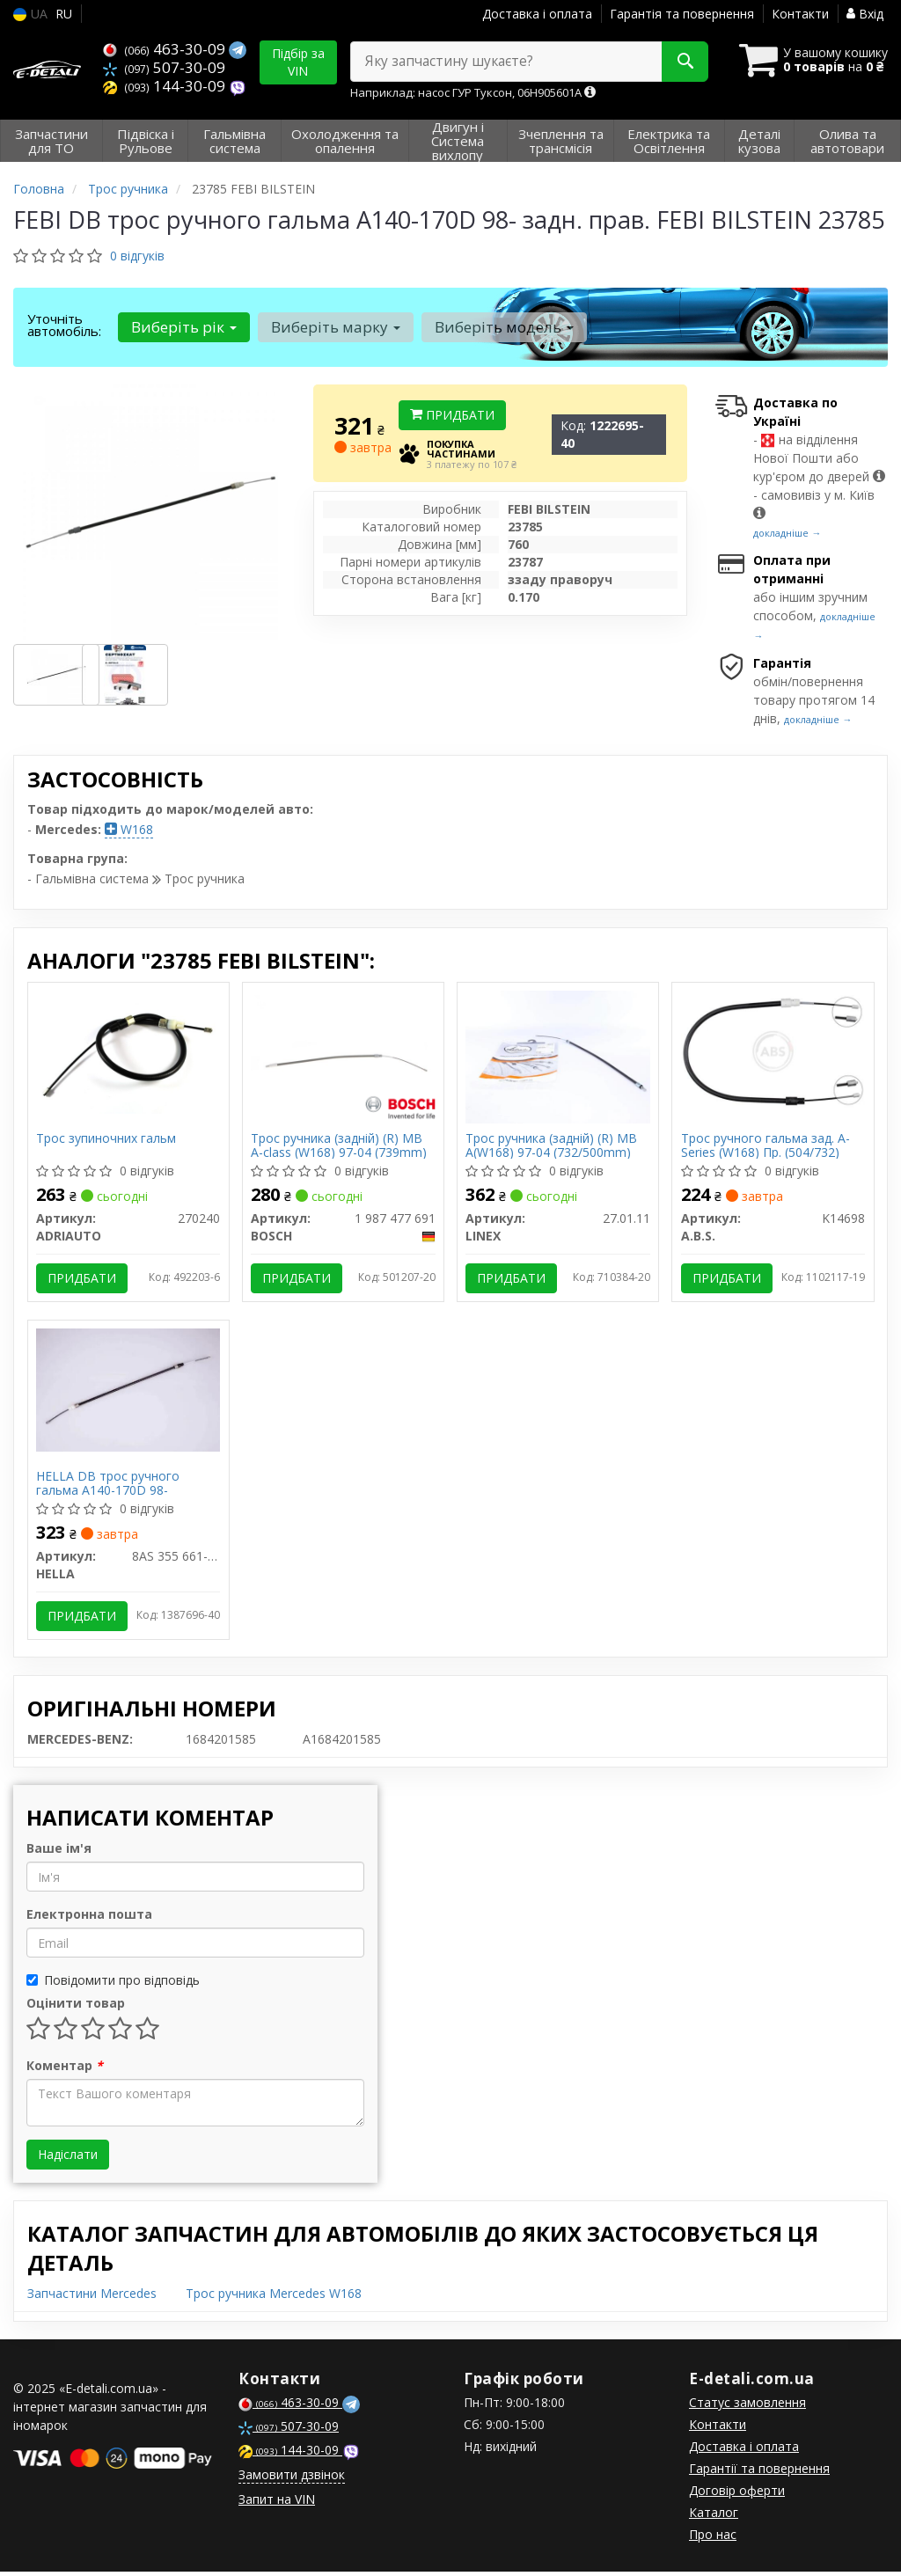  Describe the element at coordinates (113, 1984) in the screenshot. I see `Повідомити про відповідь` at that location.